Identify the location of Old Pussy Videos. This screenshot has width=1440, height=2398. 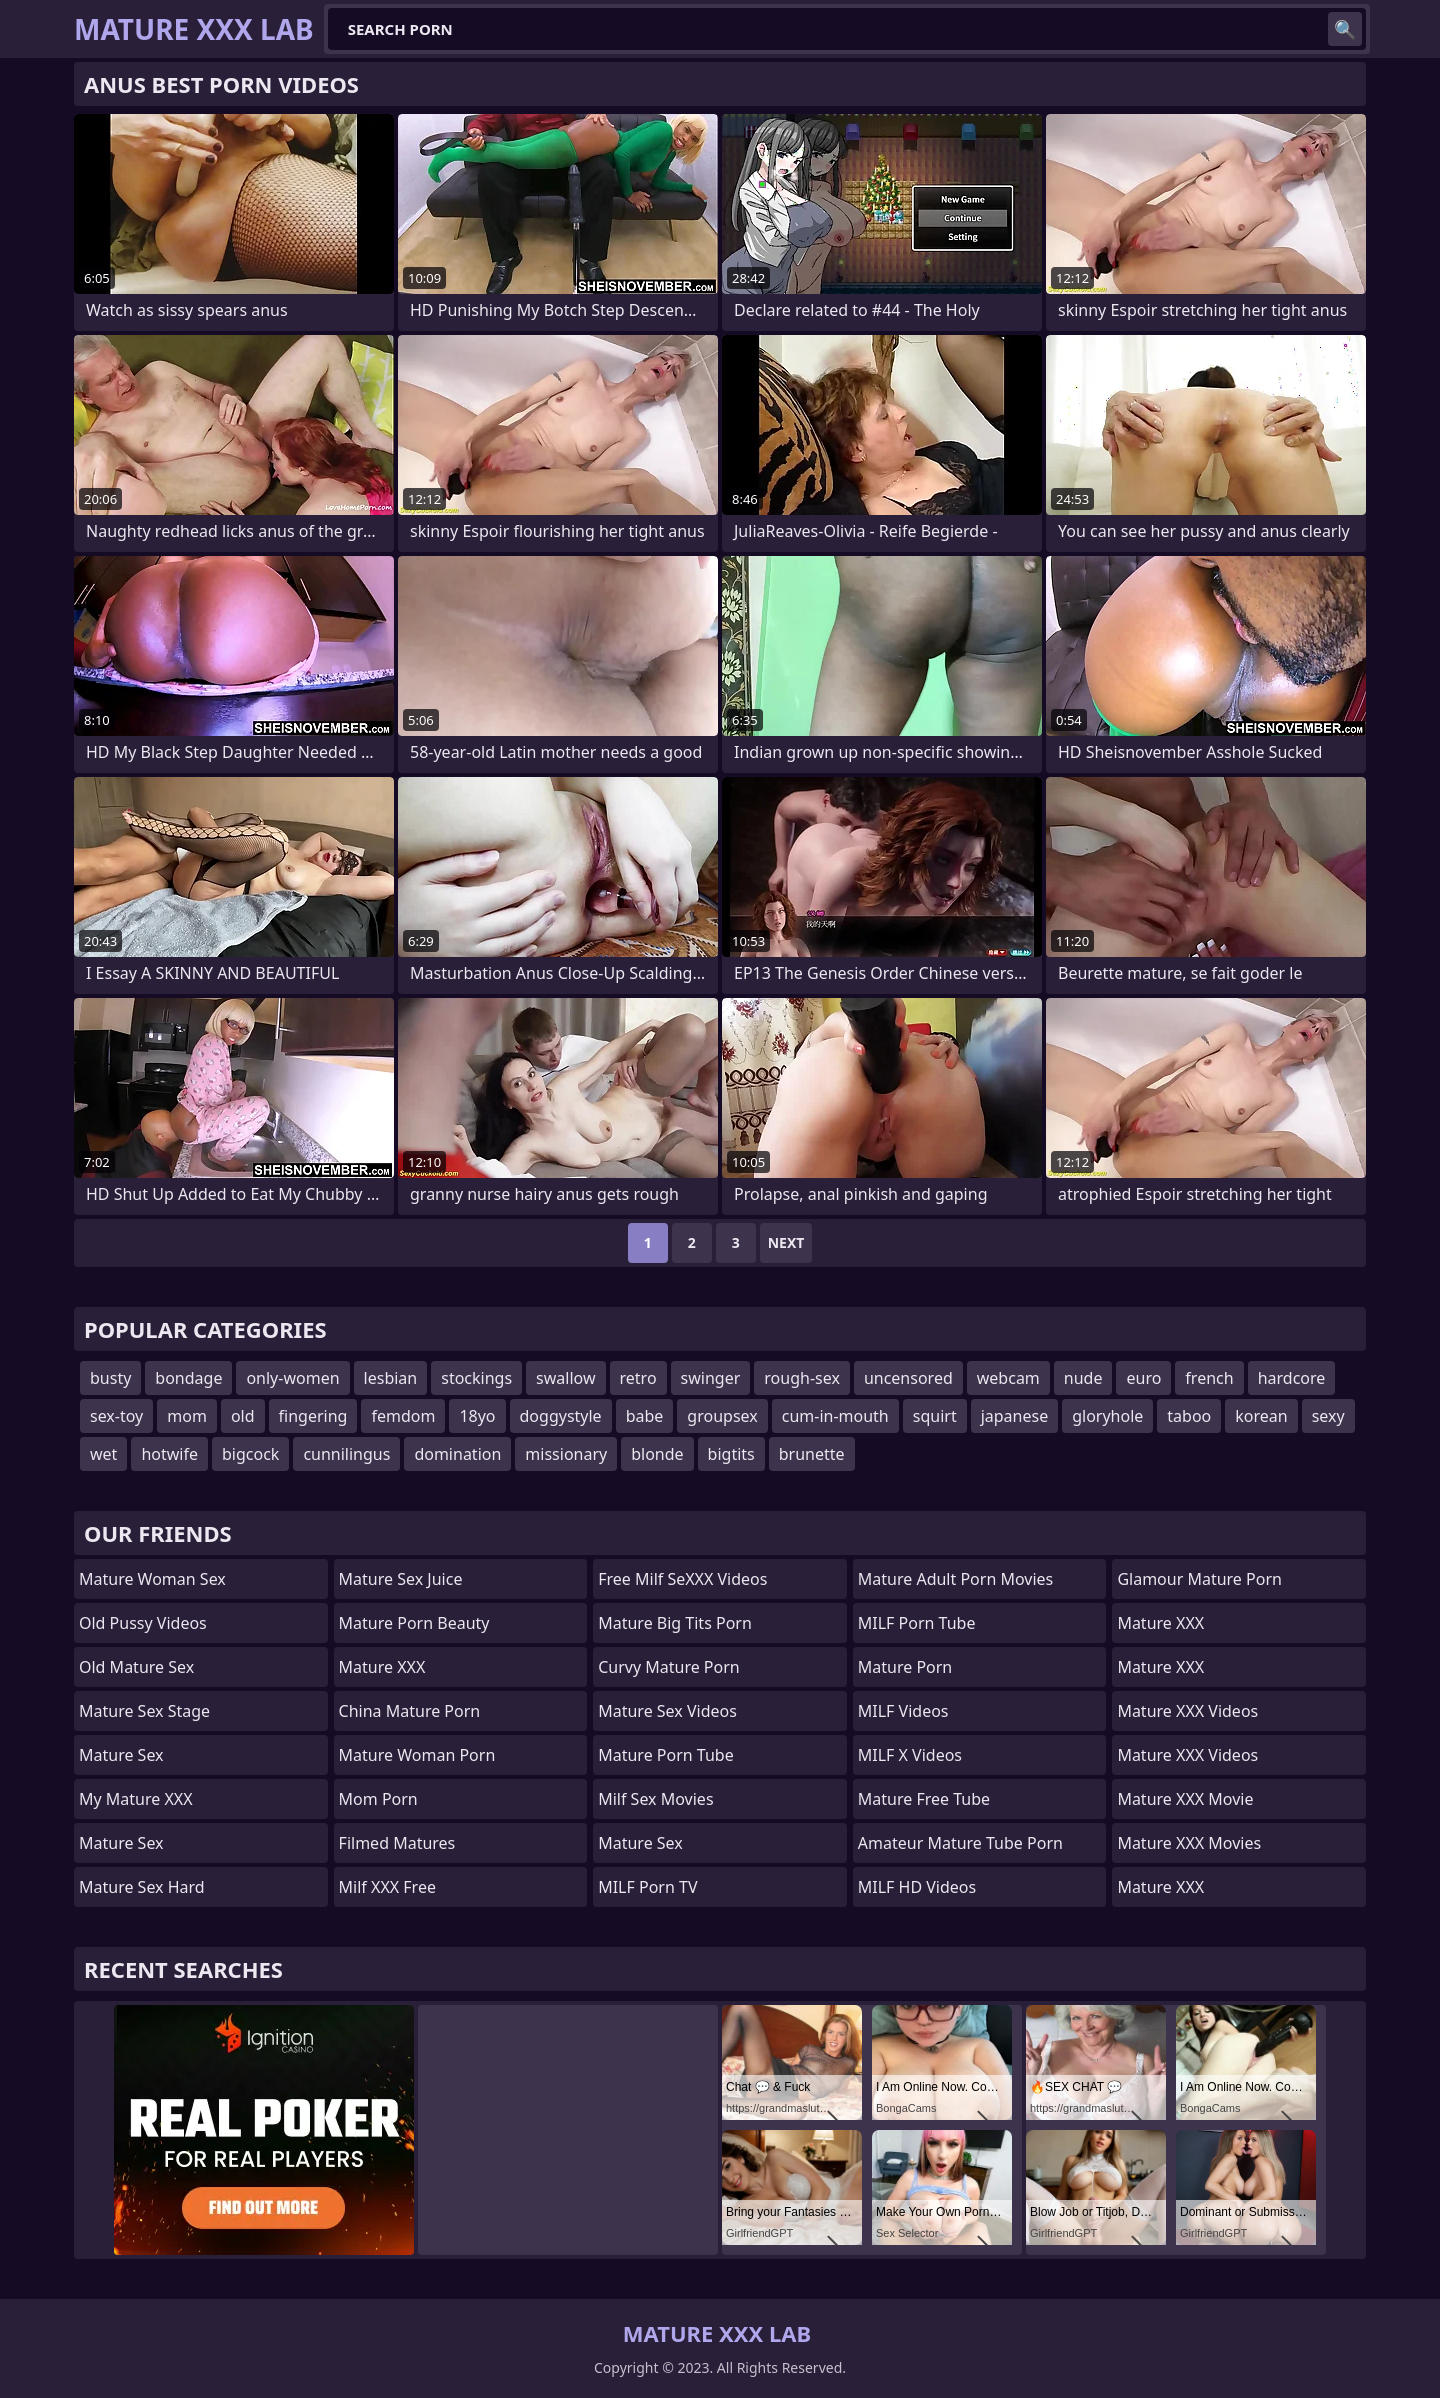
(143, 1623).